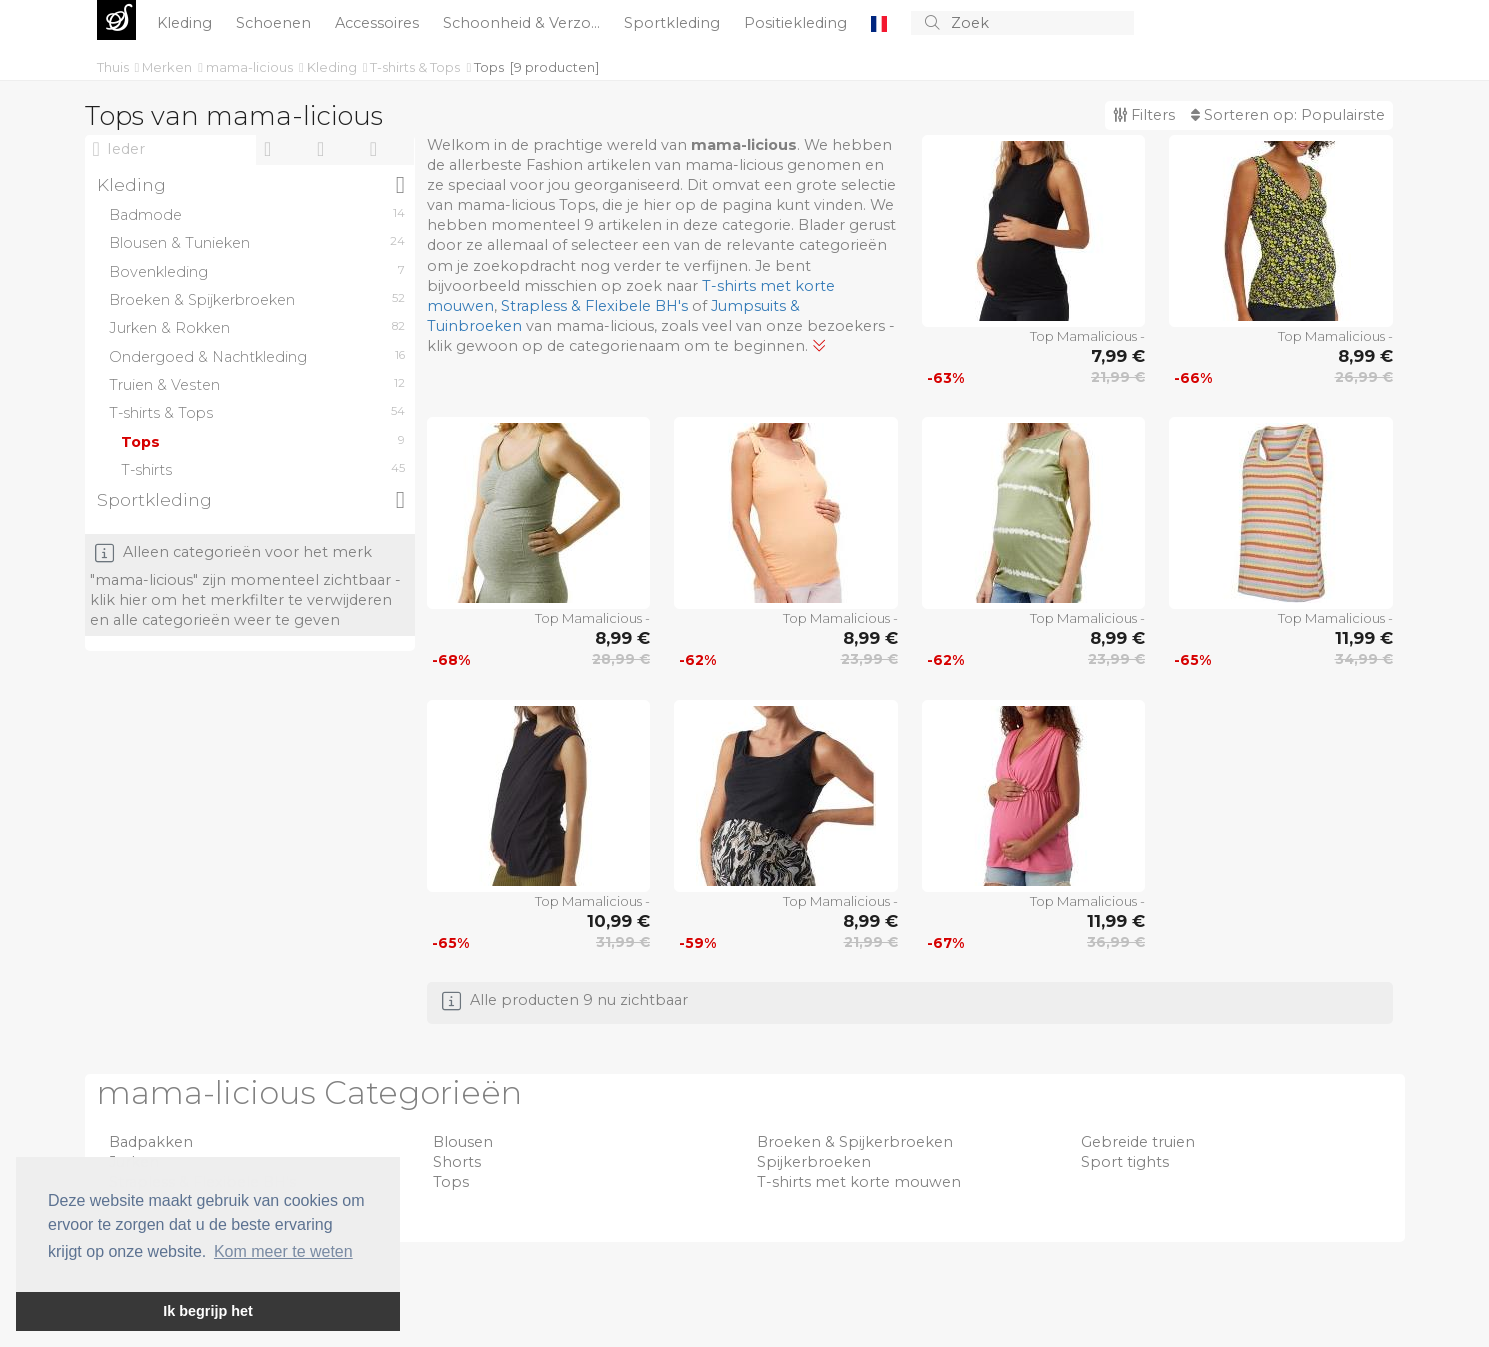 The image size is (1489, 1347). I want to click on Accessoires, so click(379, 23).